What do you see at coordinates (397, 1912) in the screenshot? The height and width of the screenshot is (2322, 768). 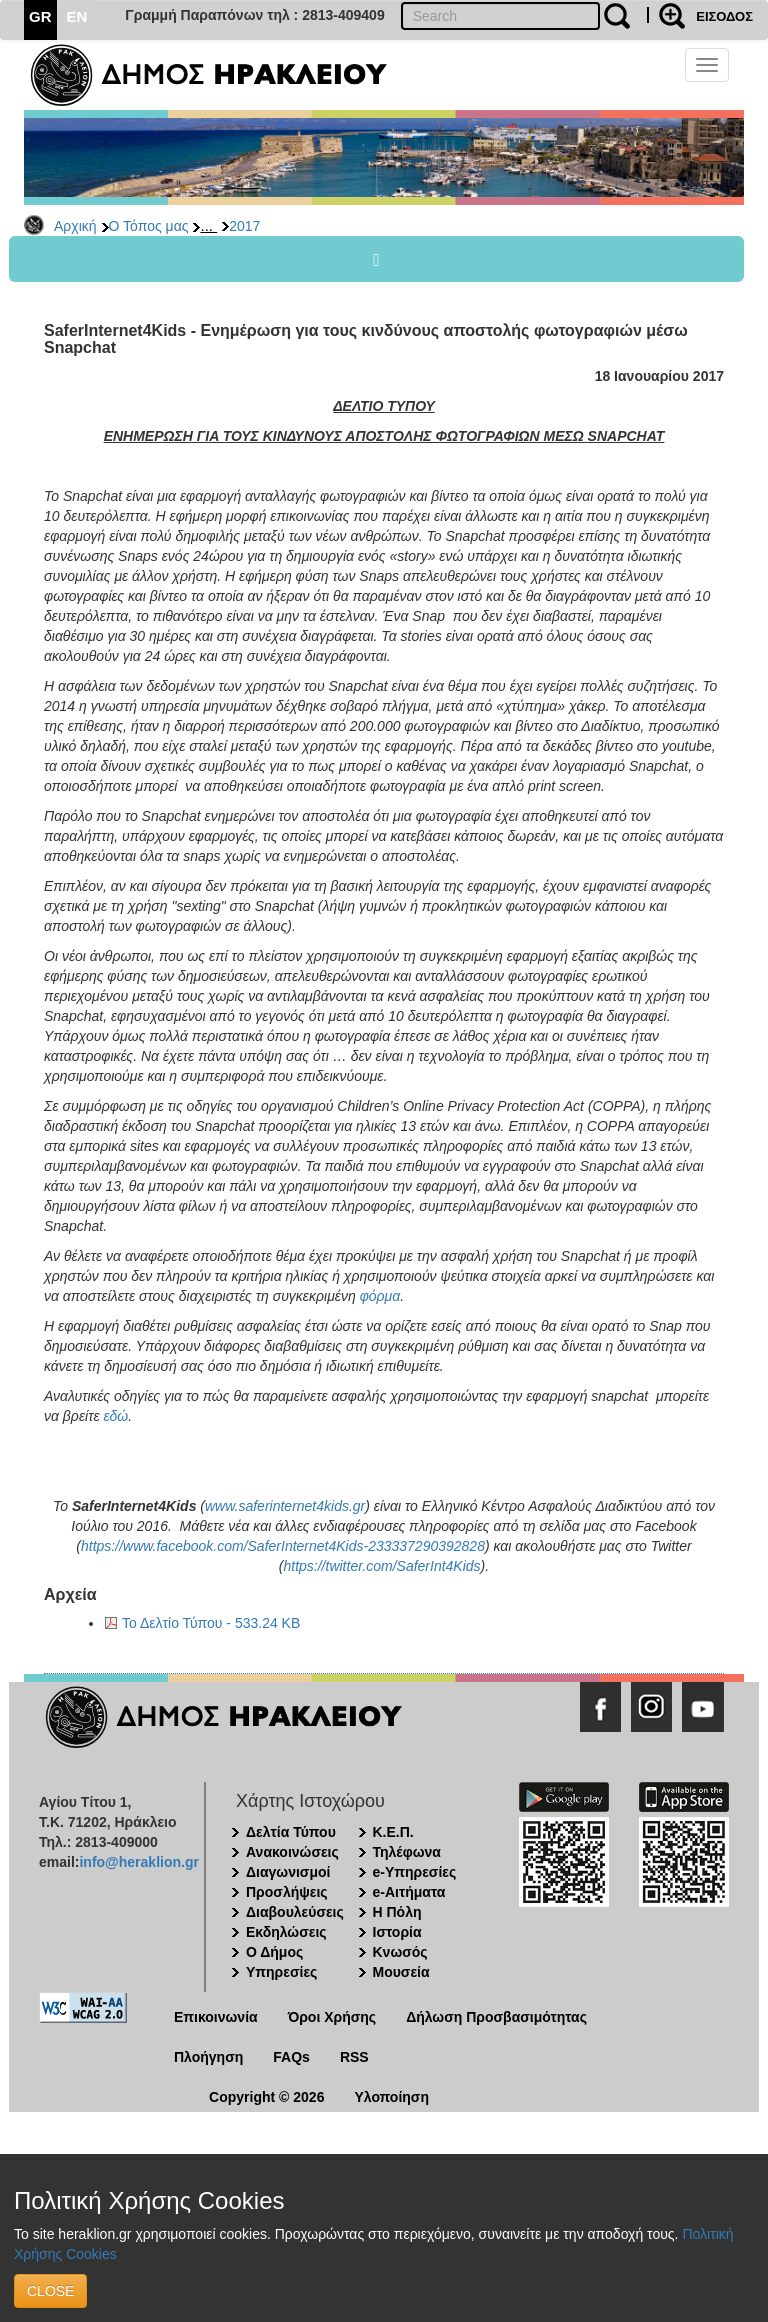 I see `Η Πόλη` at bounding box center [397, 1912].